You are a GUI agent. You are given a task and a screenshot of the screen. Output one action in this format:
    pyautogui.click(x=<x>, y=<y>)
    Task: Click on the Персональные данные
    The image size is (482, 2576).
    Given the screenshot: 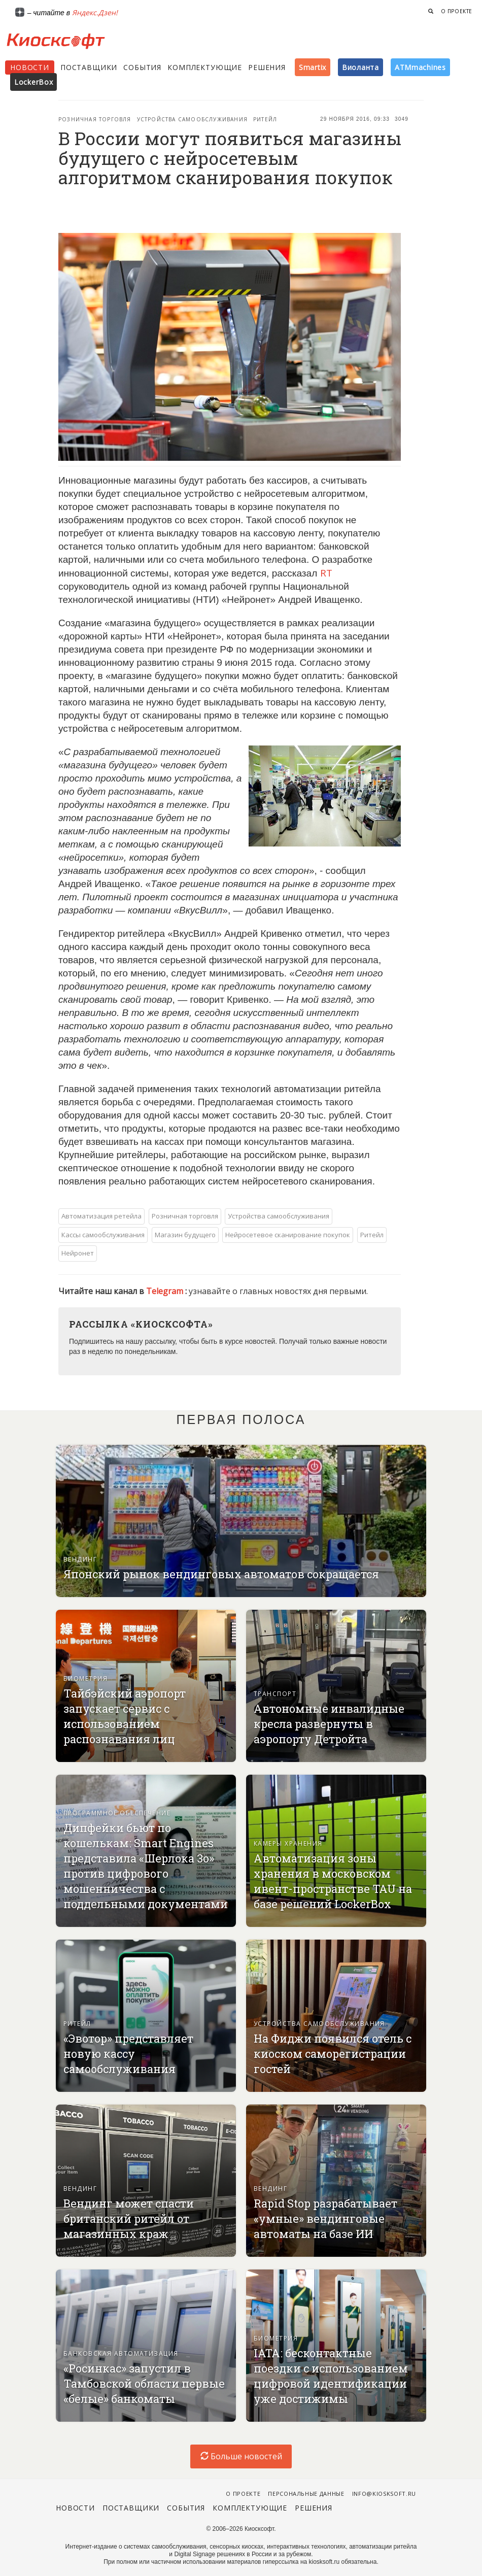 What is the action you would take?
    pyautogui.click(x=306, y=2493)
    